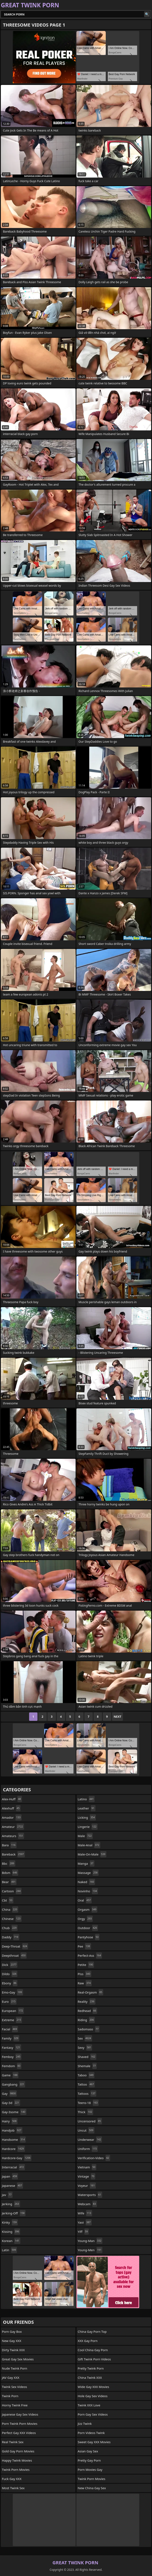 The height and width of the screenshot is (2576, 152). I want to click on oral, so click(85, 1900).